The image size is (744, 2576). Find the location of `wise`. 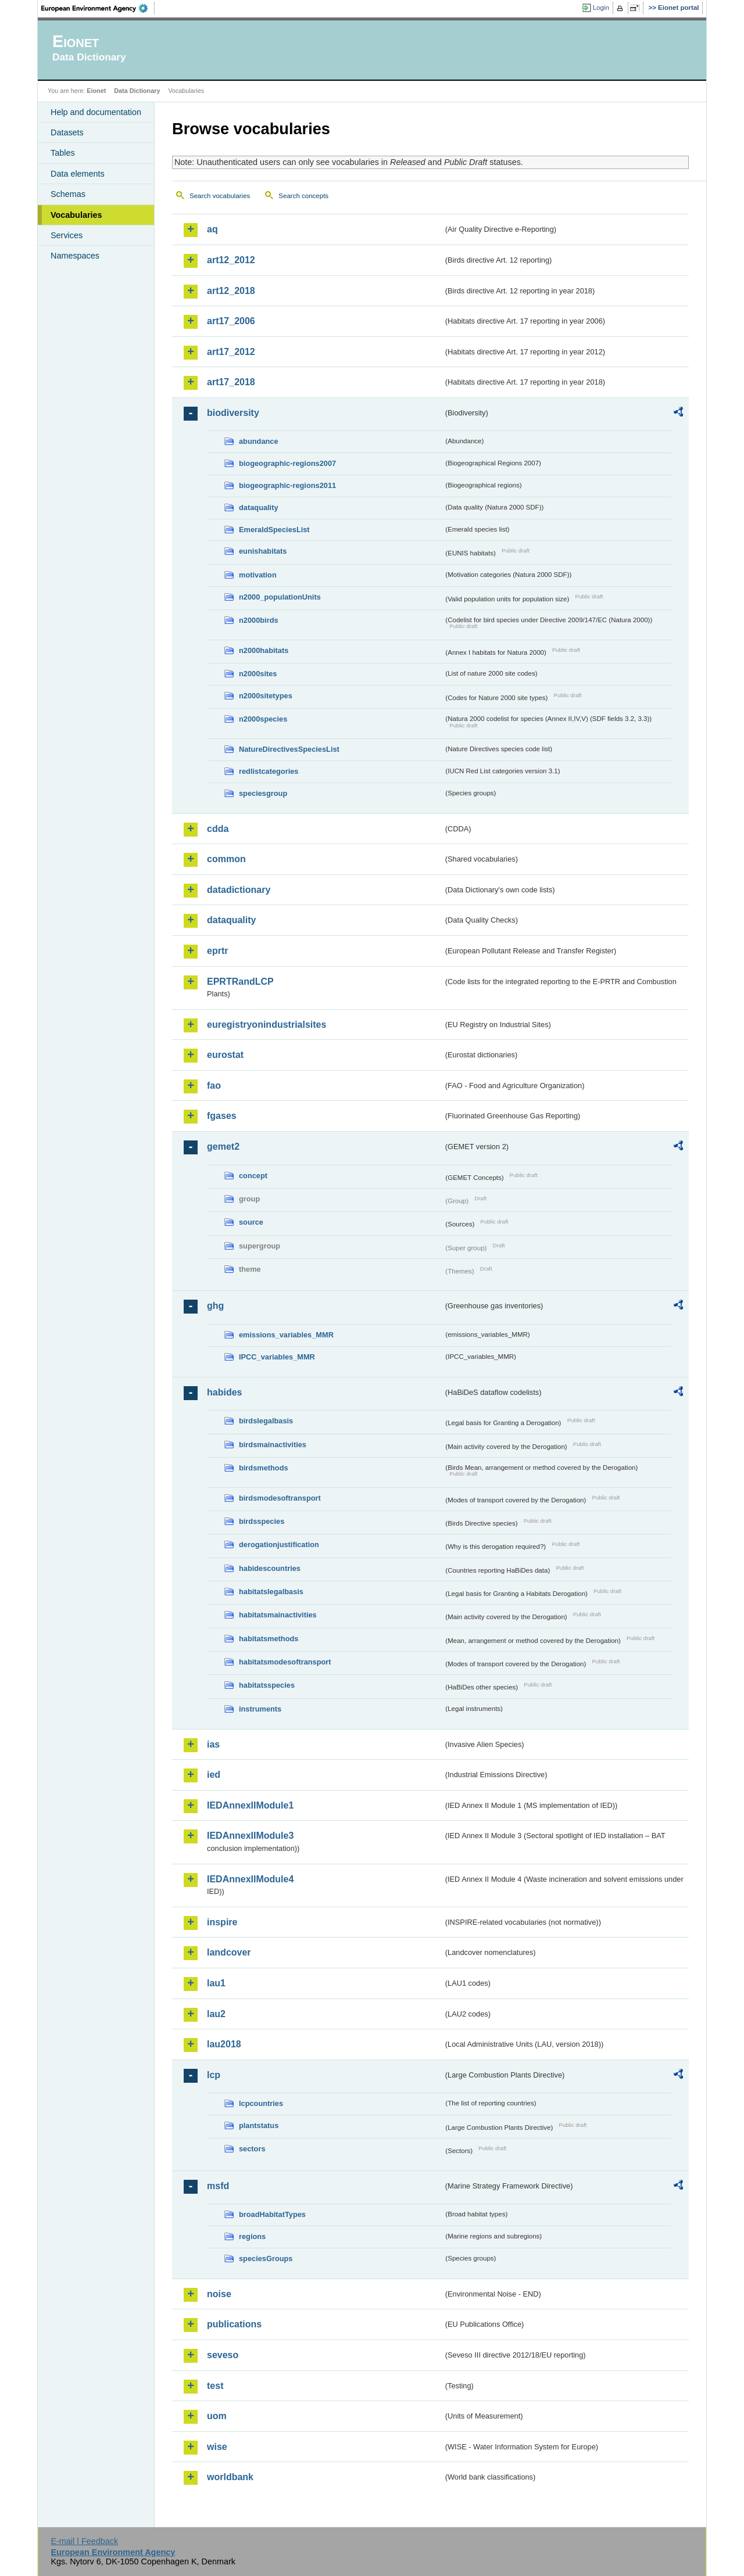

wise is located at coordinates (217, 2447).